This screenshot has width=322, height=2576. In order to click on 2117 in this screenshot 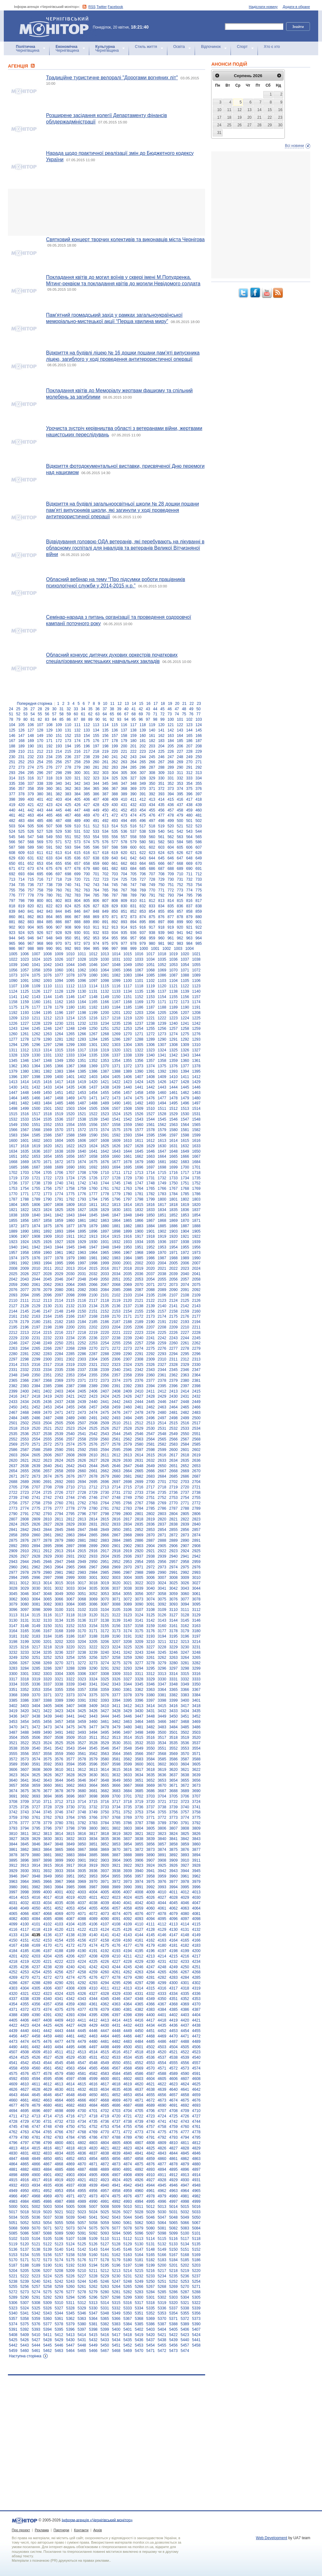, I will do `click(93, 1300)`.